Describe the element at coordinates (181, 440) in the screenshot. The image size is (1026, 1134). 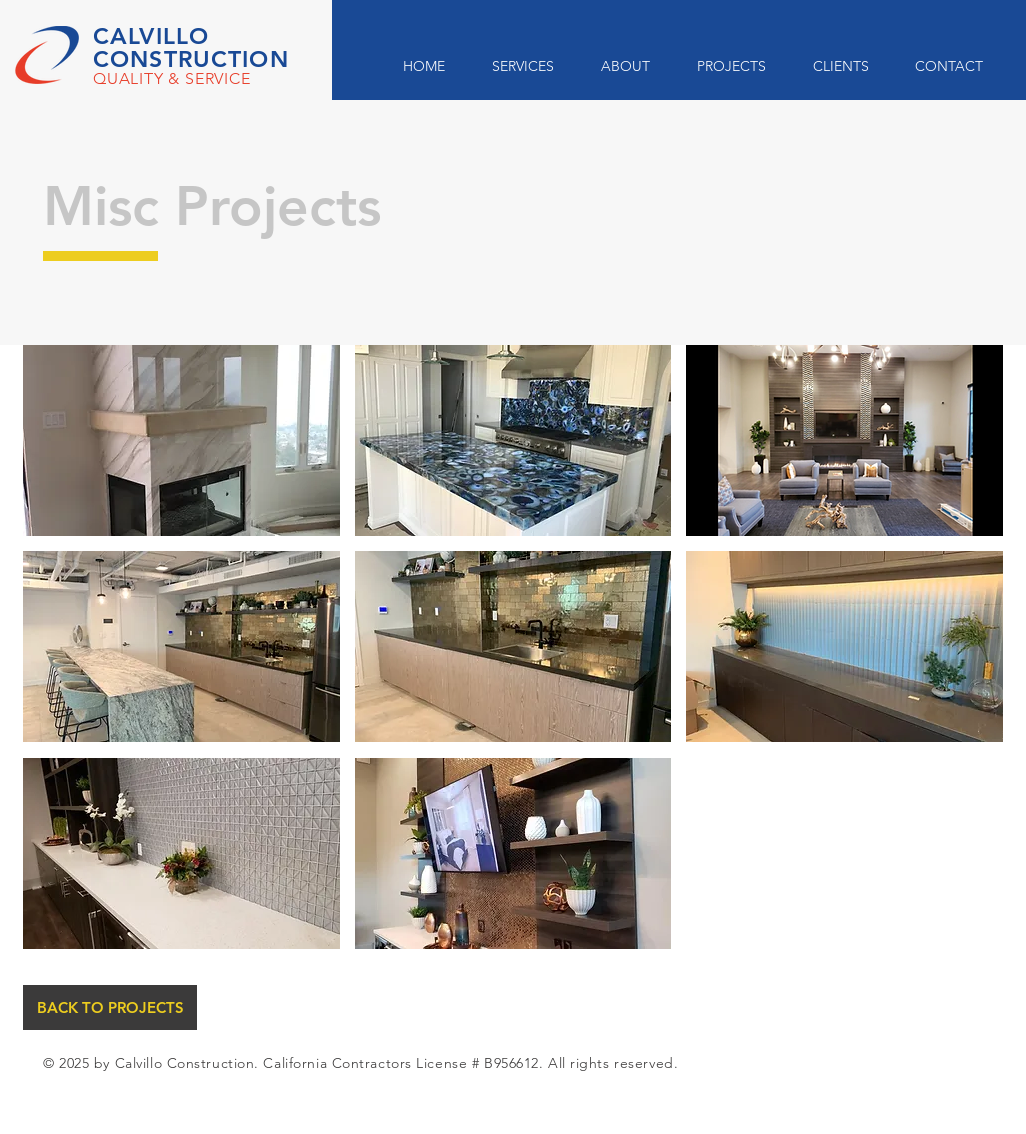
I see `[button]` at that location.